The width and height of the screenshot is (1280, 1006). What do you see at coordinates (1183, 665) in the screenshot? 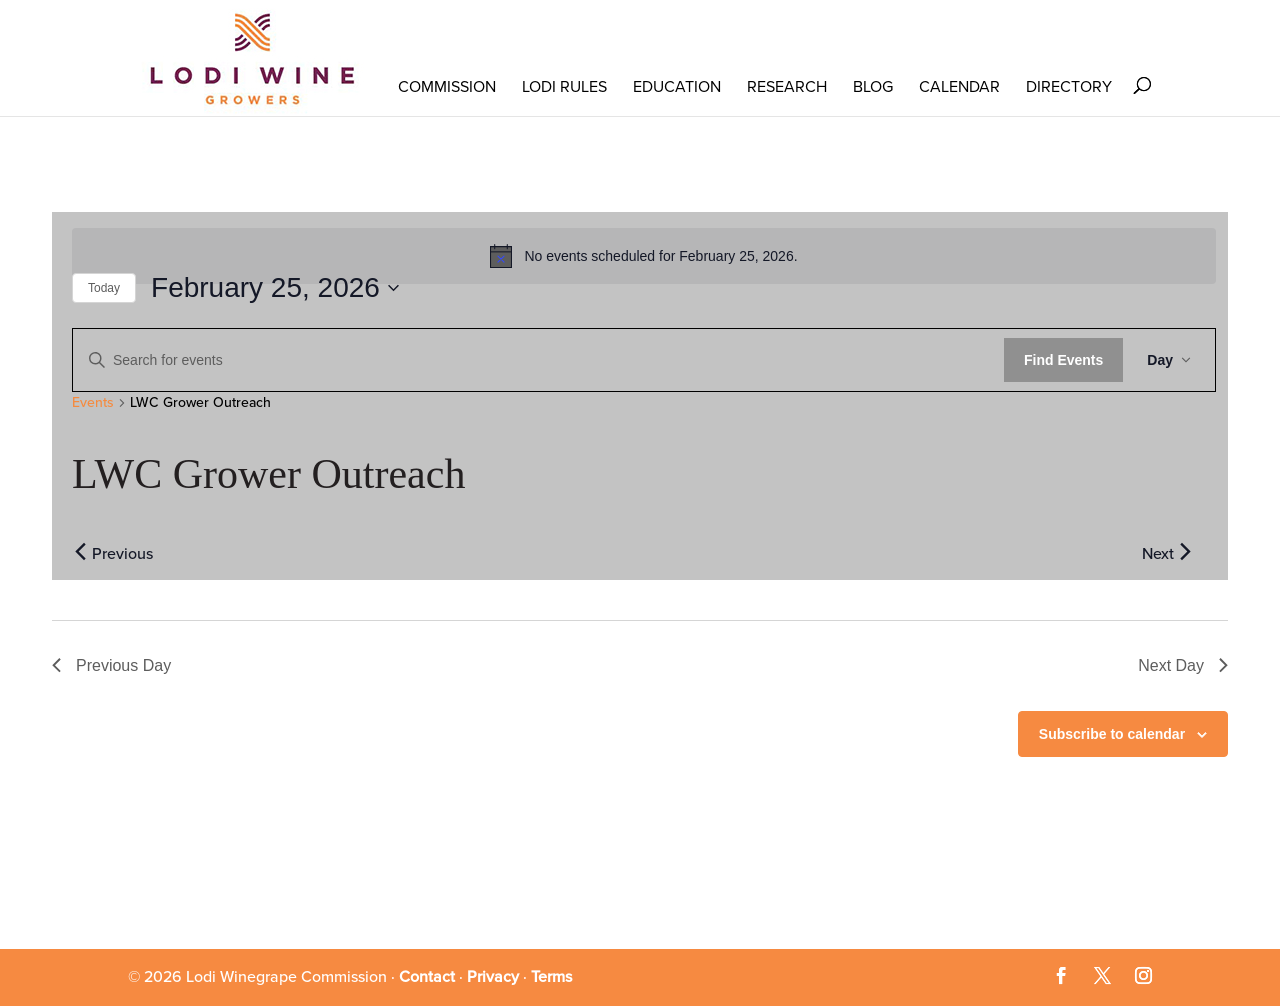
I see `Next Day` at bounding box center [1183, 665].